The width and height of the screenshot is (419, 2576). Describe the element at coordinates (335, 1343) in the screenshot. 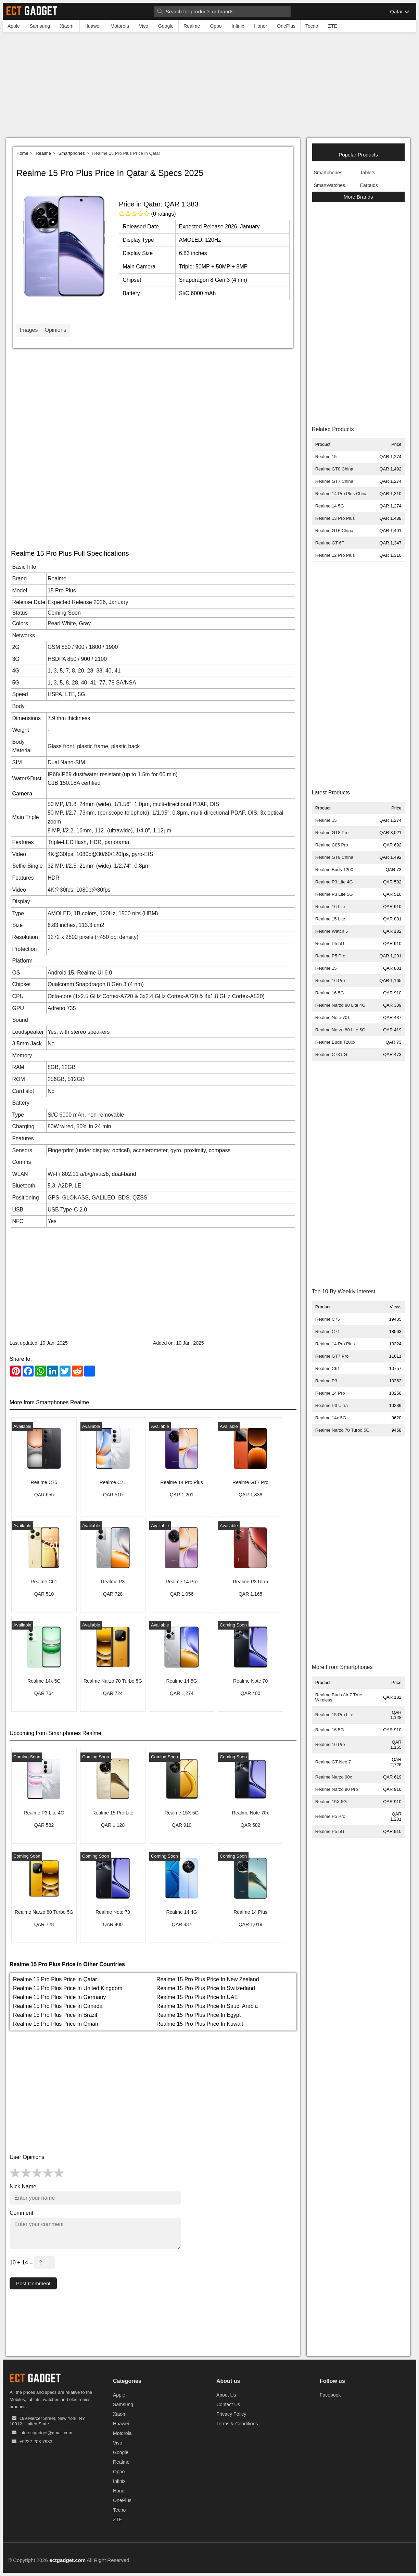

I see `Realme 14 Pro Plus` at that location.